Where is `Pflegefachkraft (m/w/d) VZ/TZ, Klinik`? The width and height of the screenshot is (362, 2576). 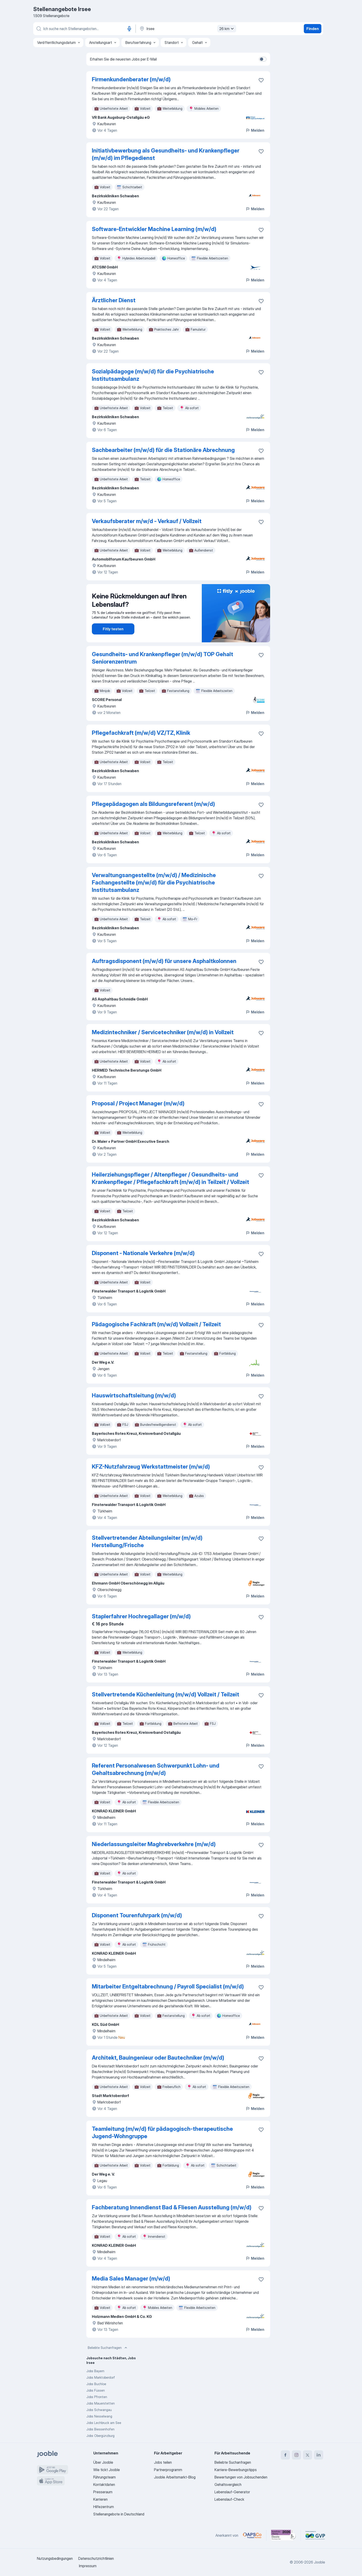 Pflegefachkraft (m/w/d) VZ/TZ, Klinik is located at coordinates (141, 732).